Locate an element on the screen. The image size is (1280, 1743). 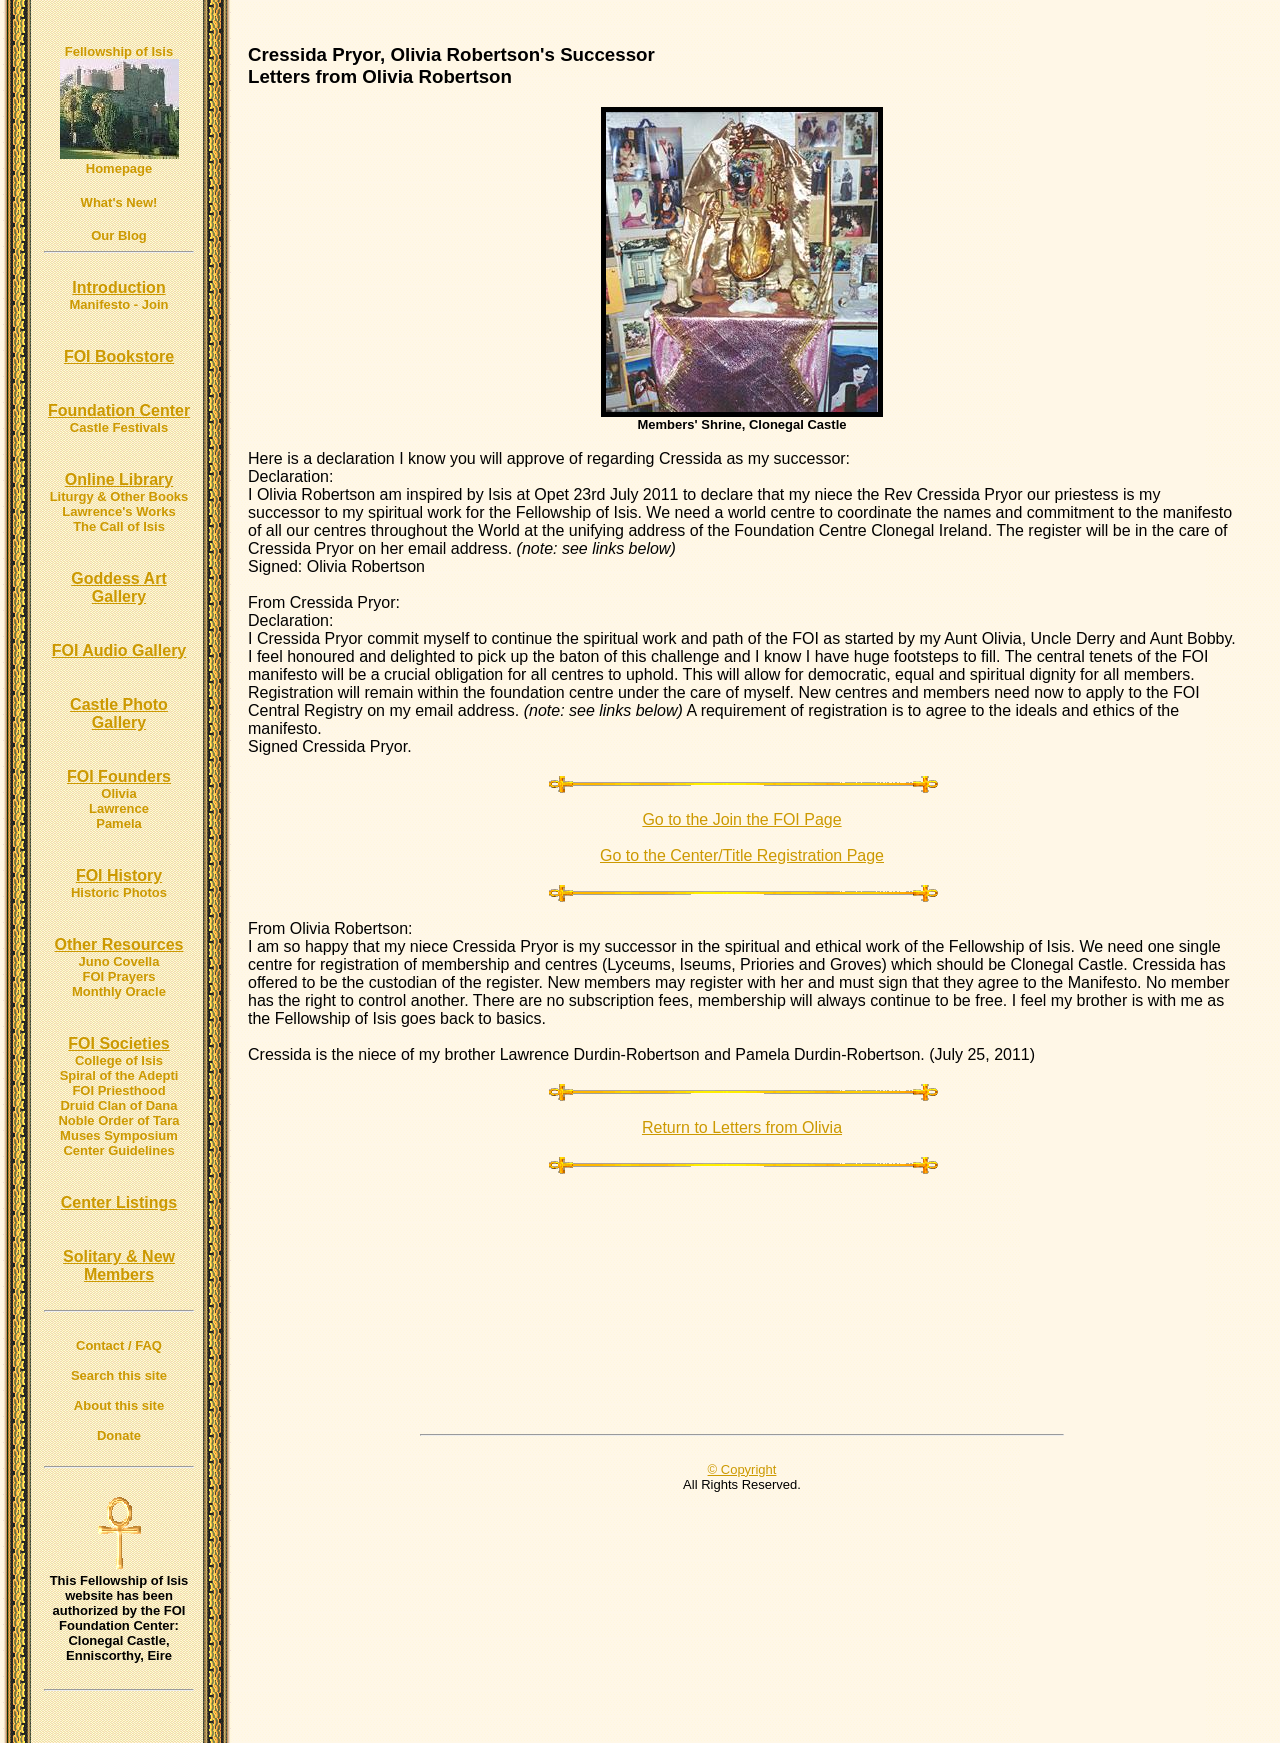
FOI History is located at coordinates (119, 875).